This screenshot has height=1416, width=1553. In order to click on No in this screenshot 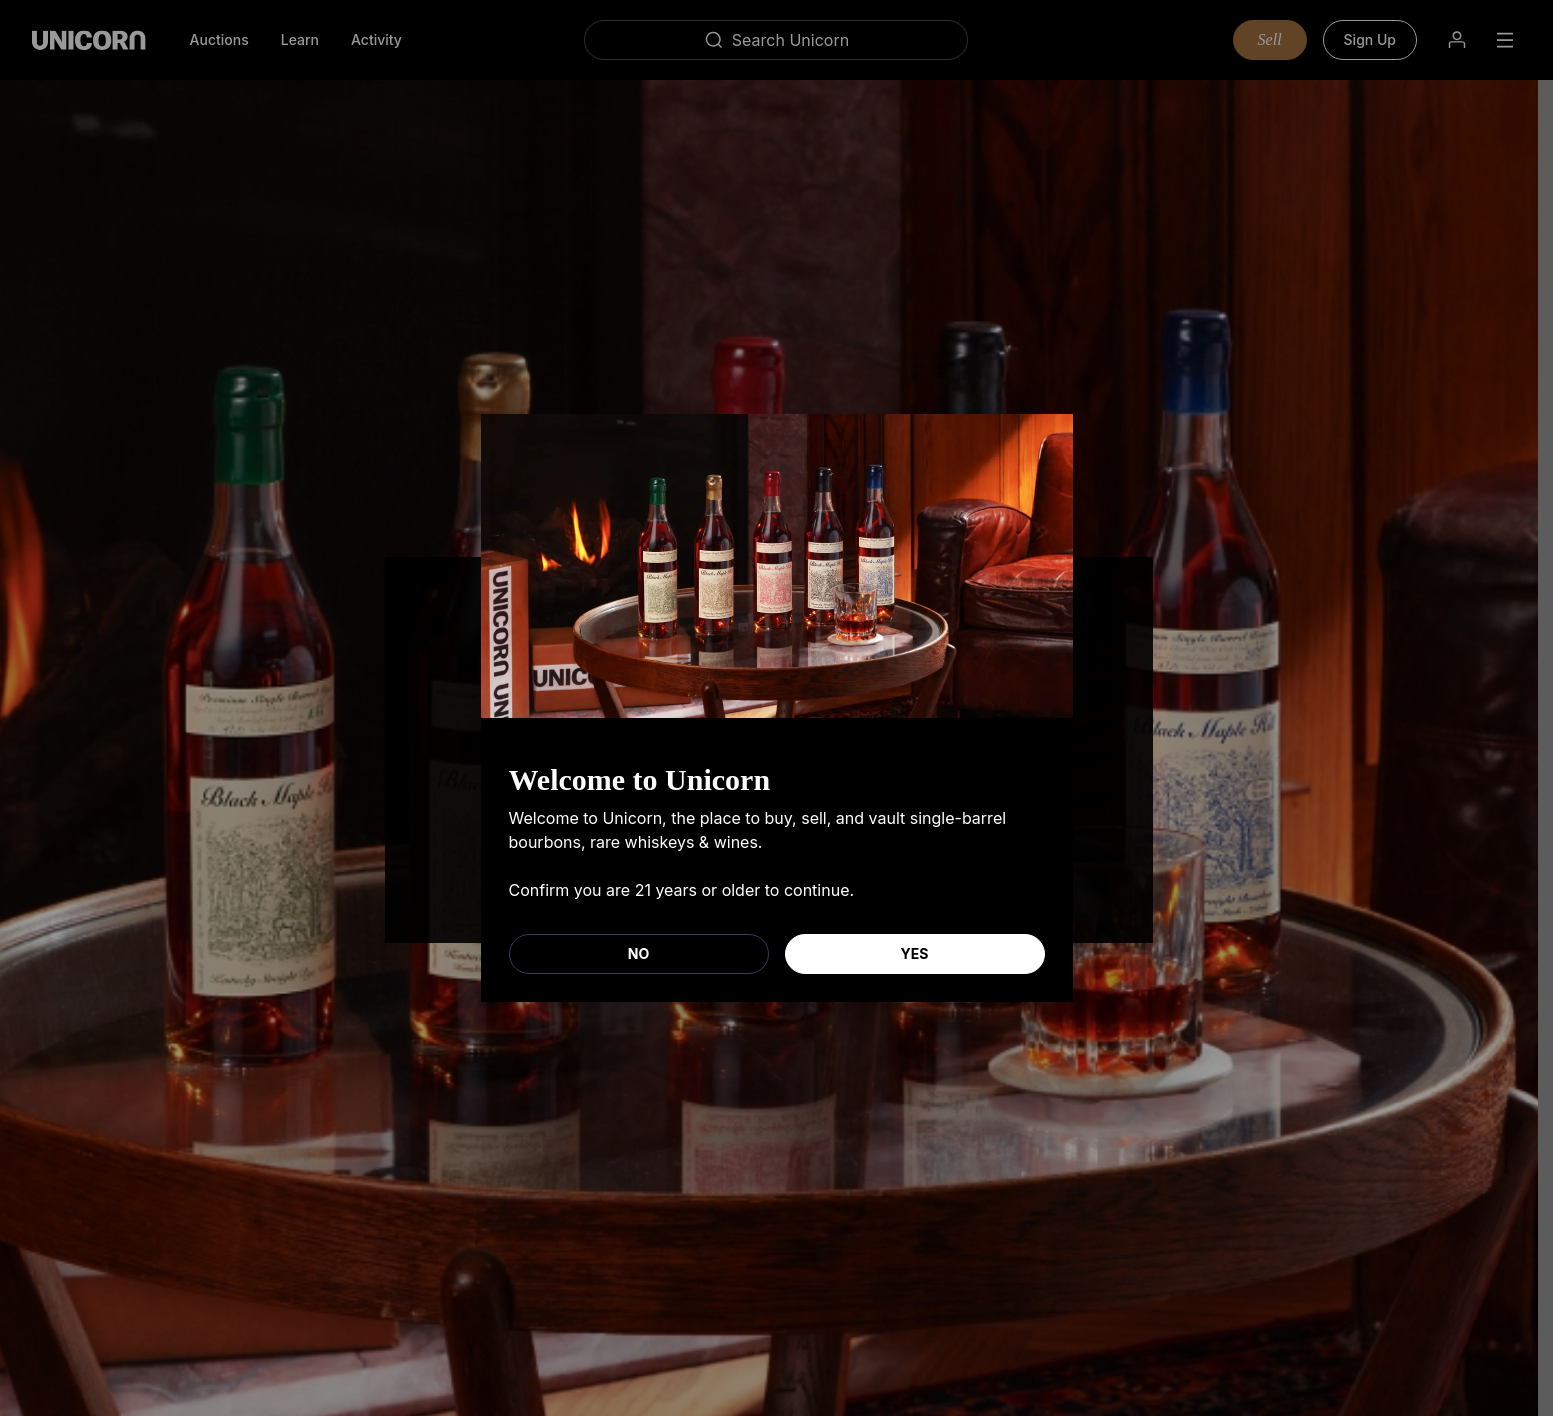, I will do `click(638, 953)`.